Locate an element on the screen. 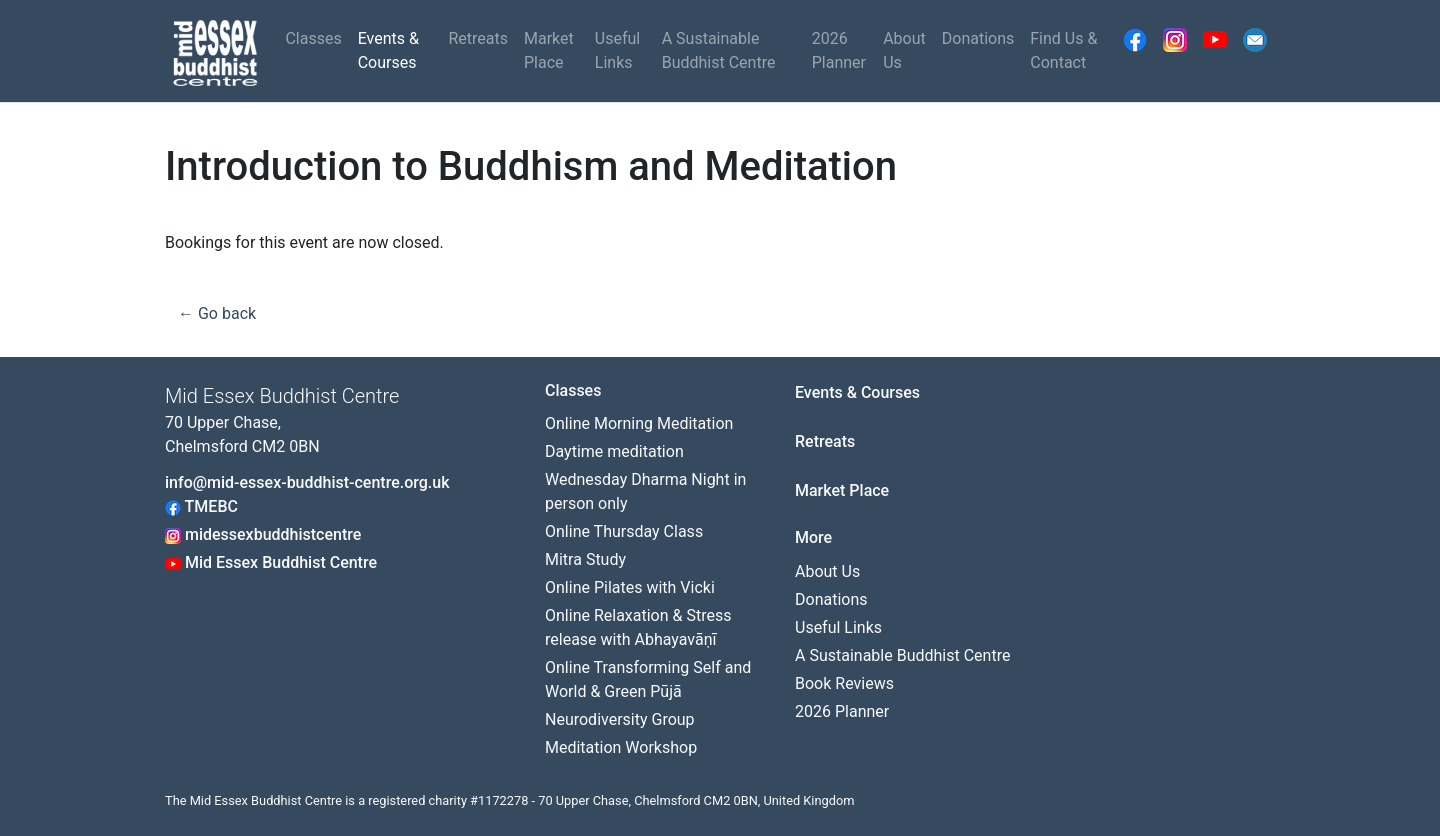 The width and height of the screenshot is (1440, 836). Mid Essex Buddhist Centre is located at coordinates (271, 562).